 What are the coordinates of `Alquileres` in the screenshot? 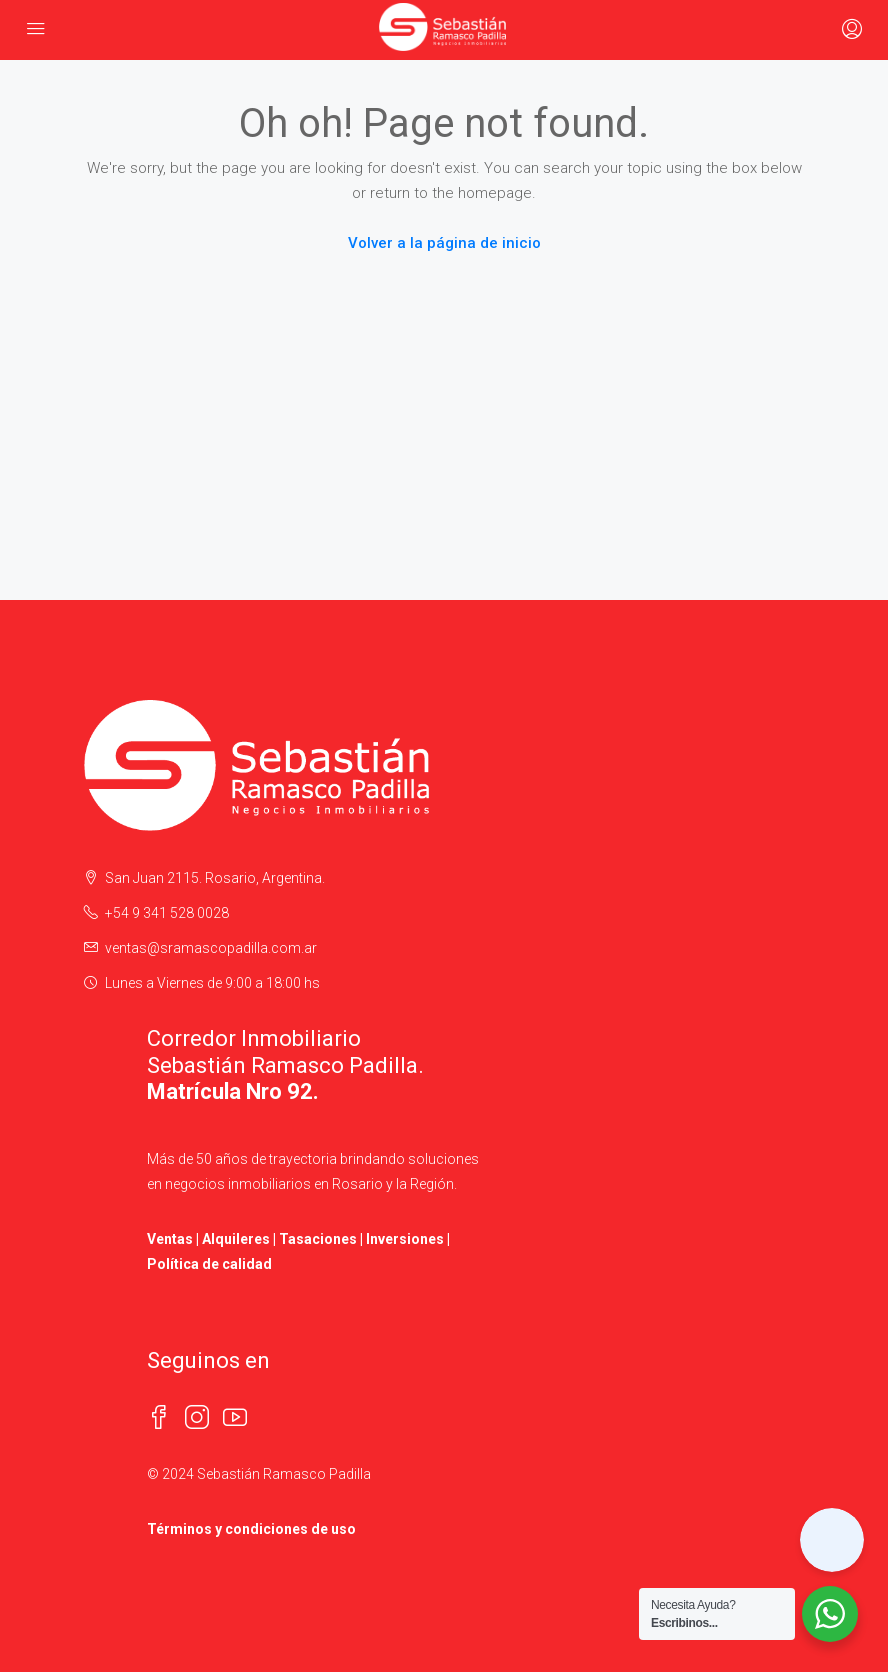 It's located at (236, 1239).